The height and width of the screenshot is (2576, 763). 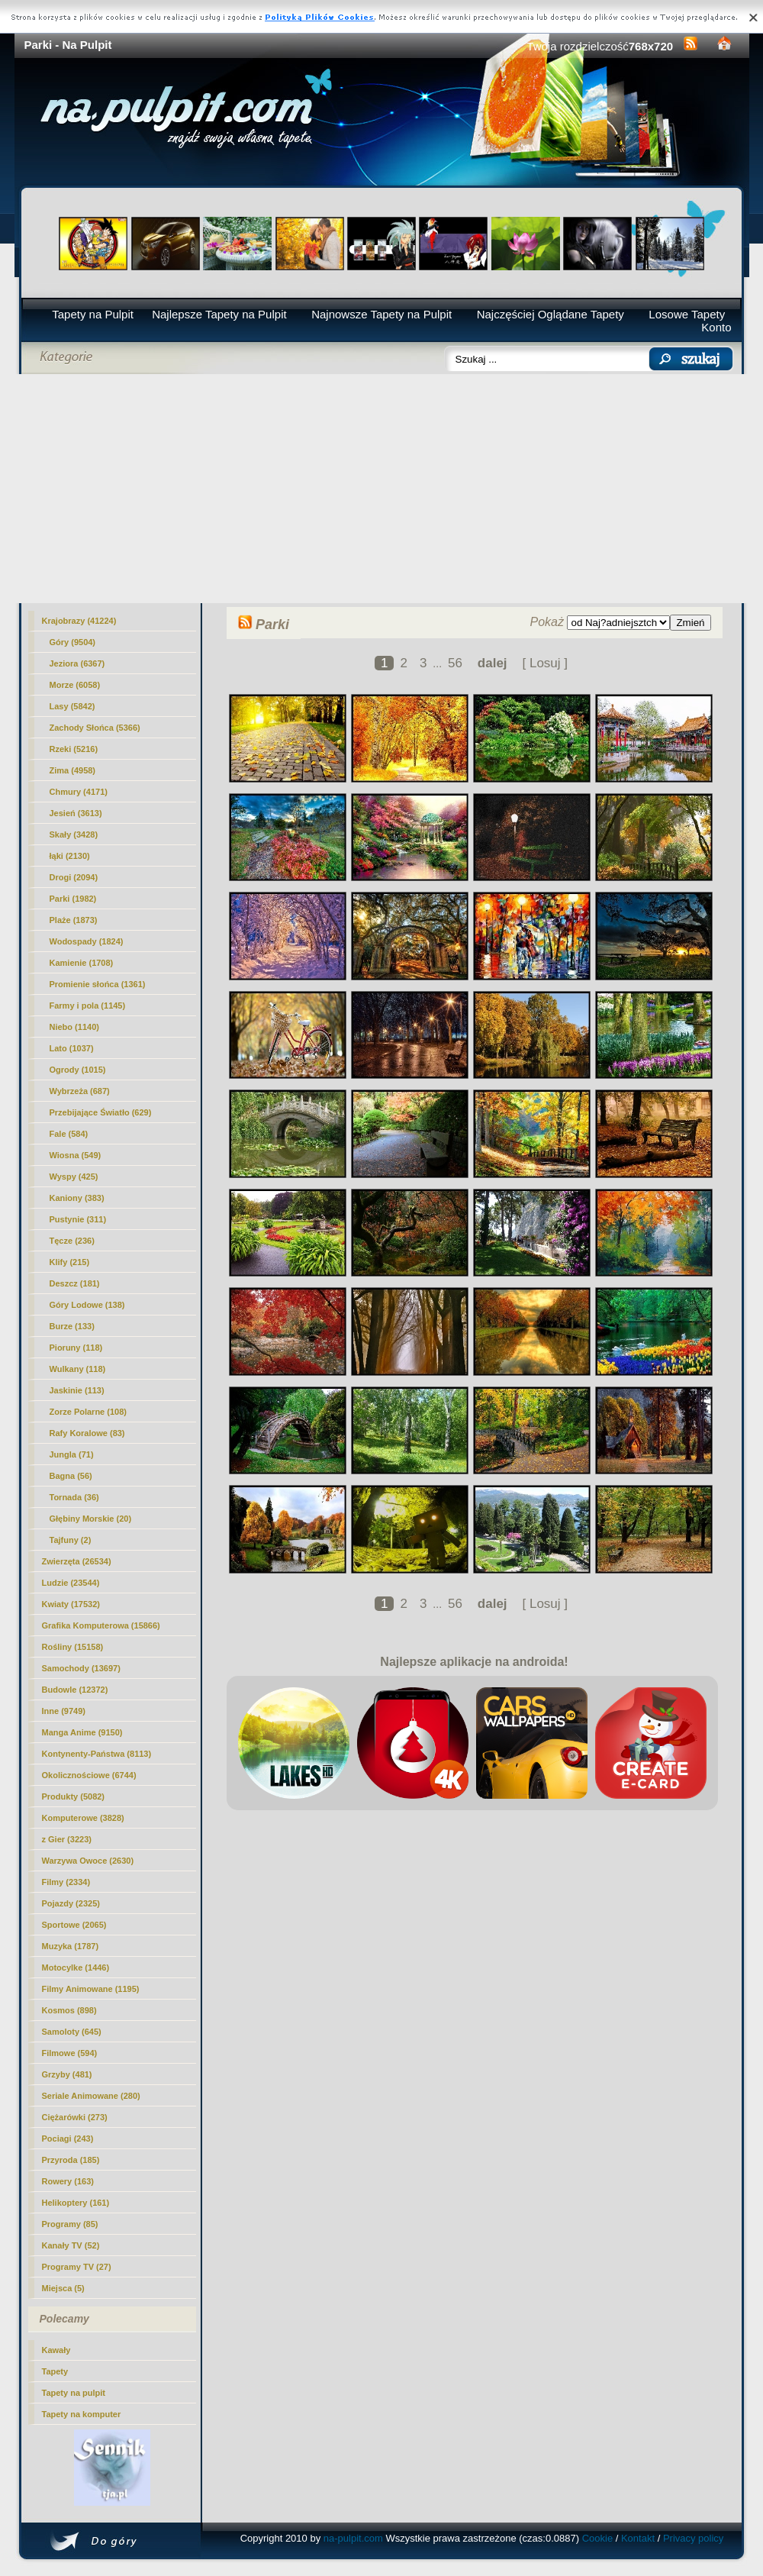 What do you see at coordinates (88, 1860) in the screenshot?
I see `Warzywa Owoce (2630)` at bounding box center [88, 1860].